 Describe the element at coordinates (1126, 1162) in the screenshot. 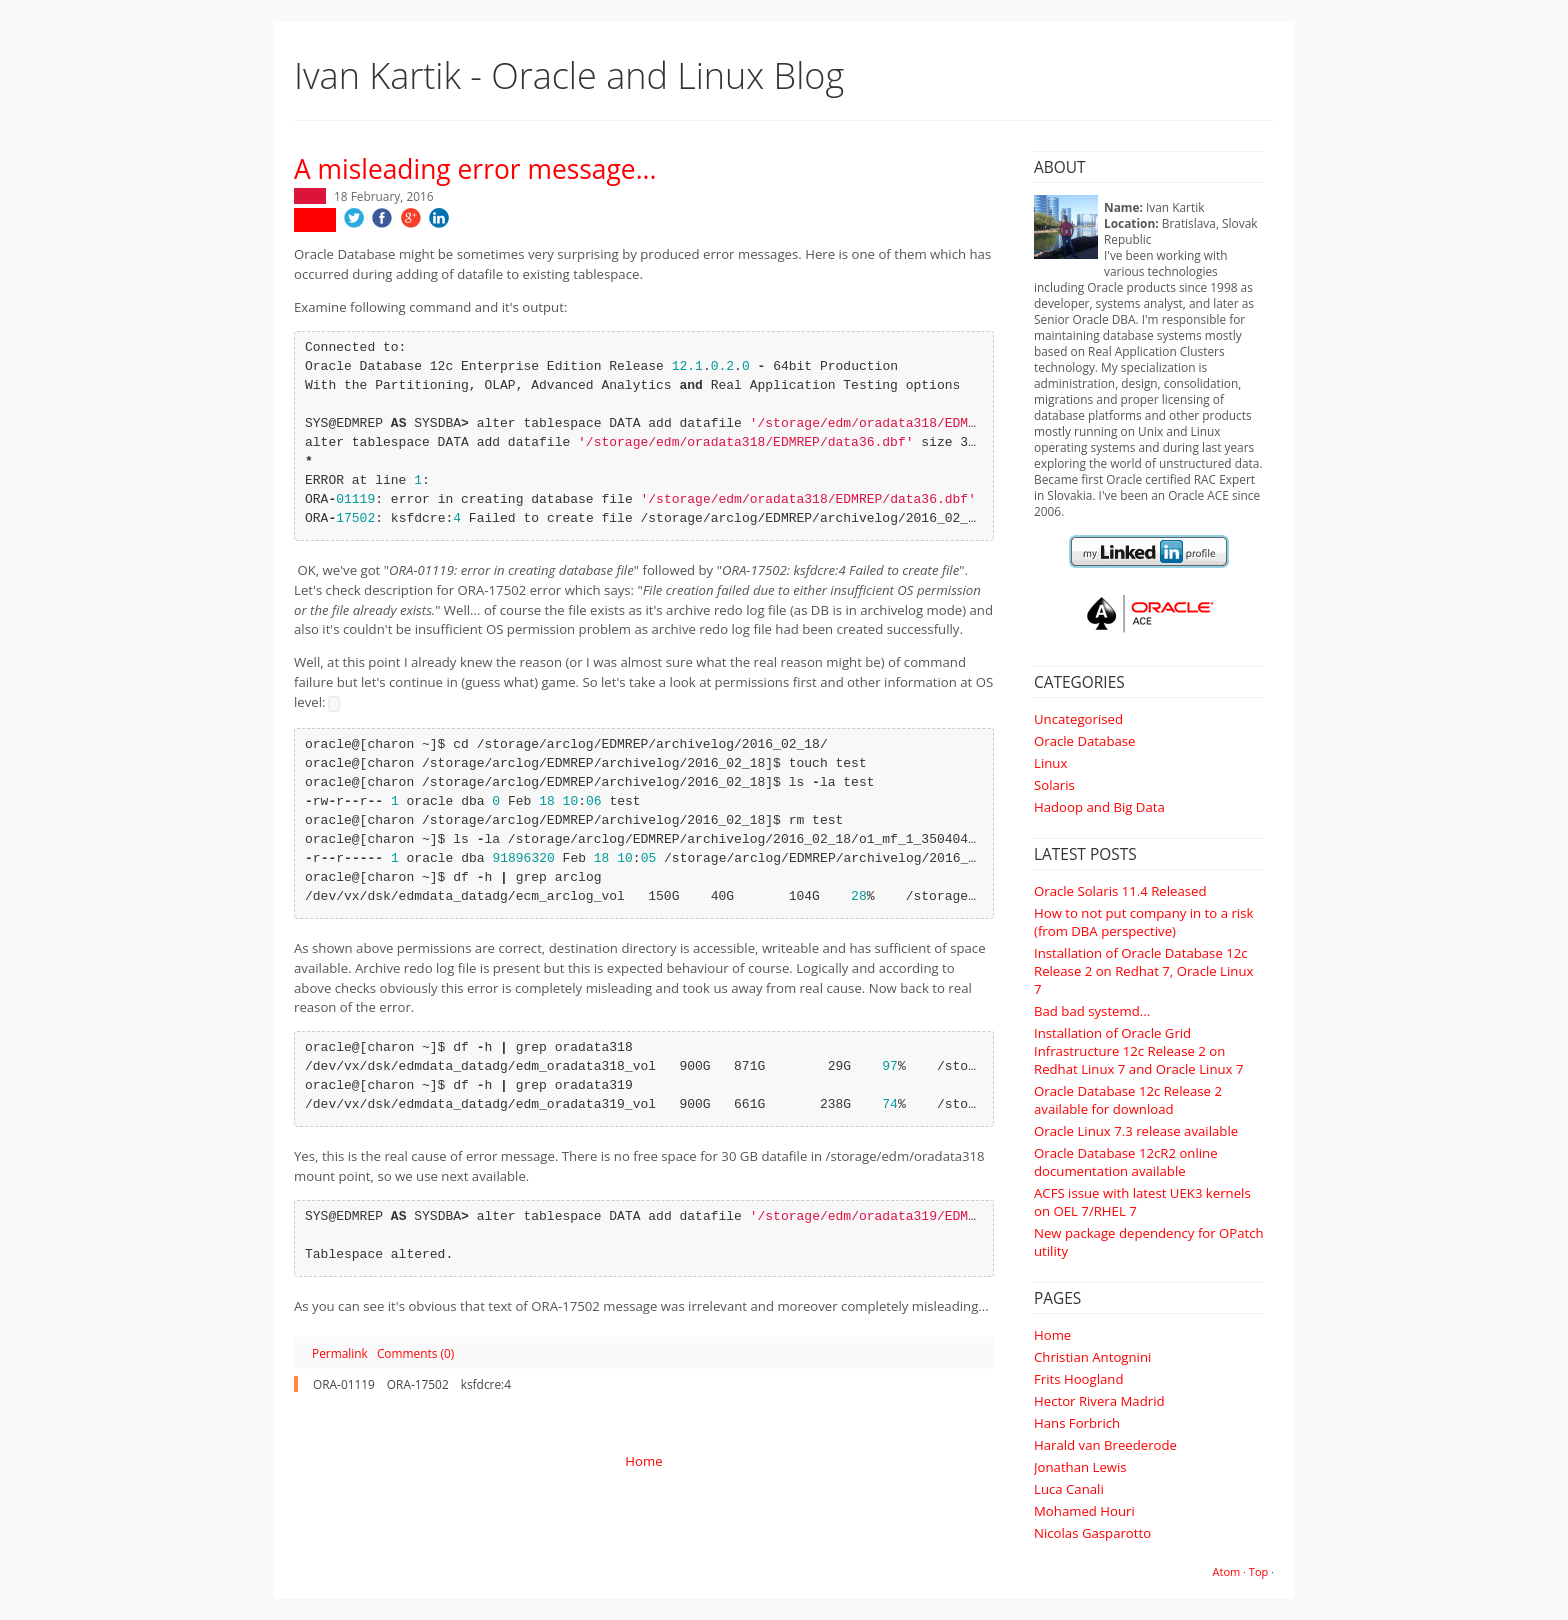

I see `Oracle Database 12cR2 online documentation available` at that location.